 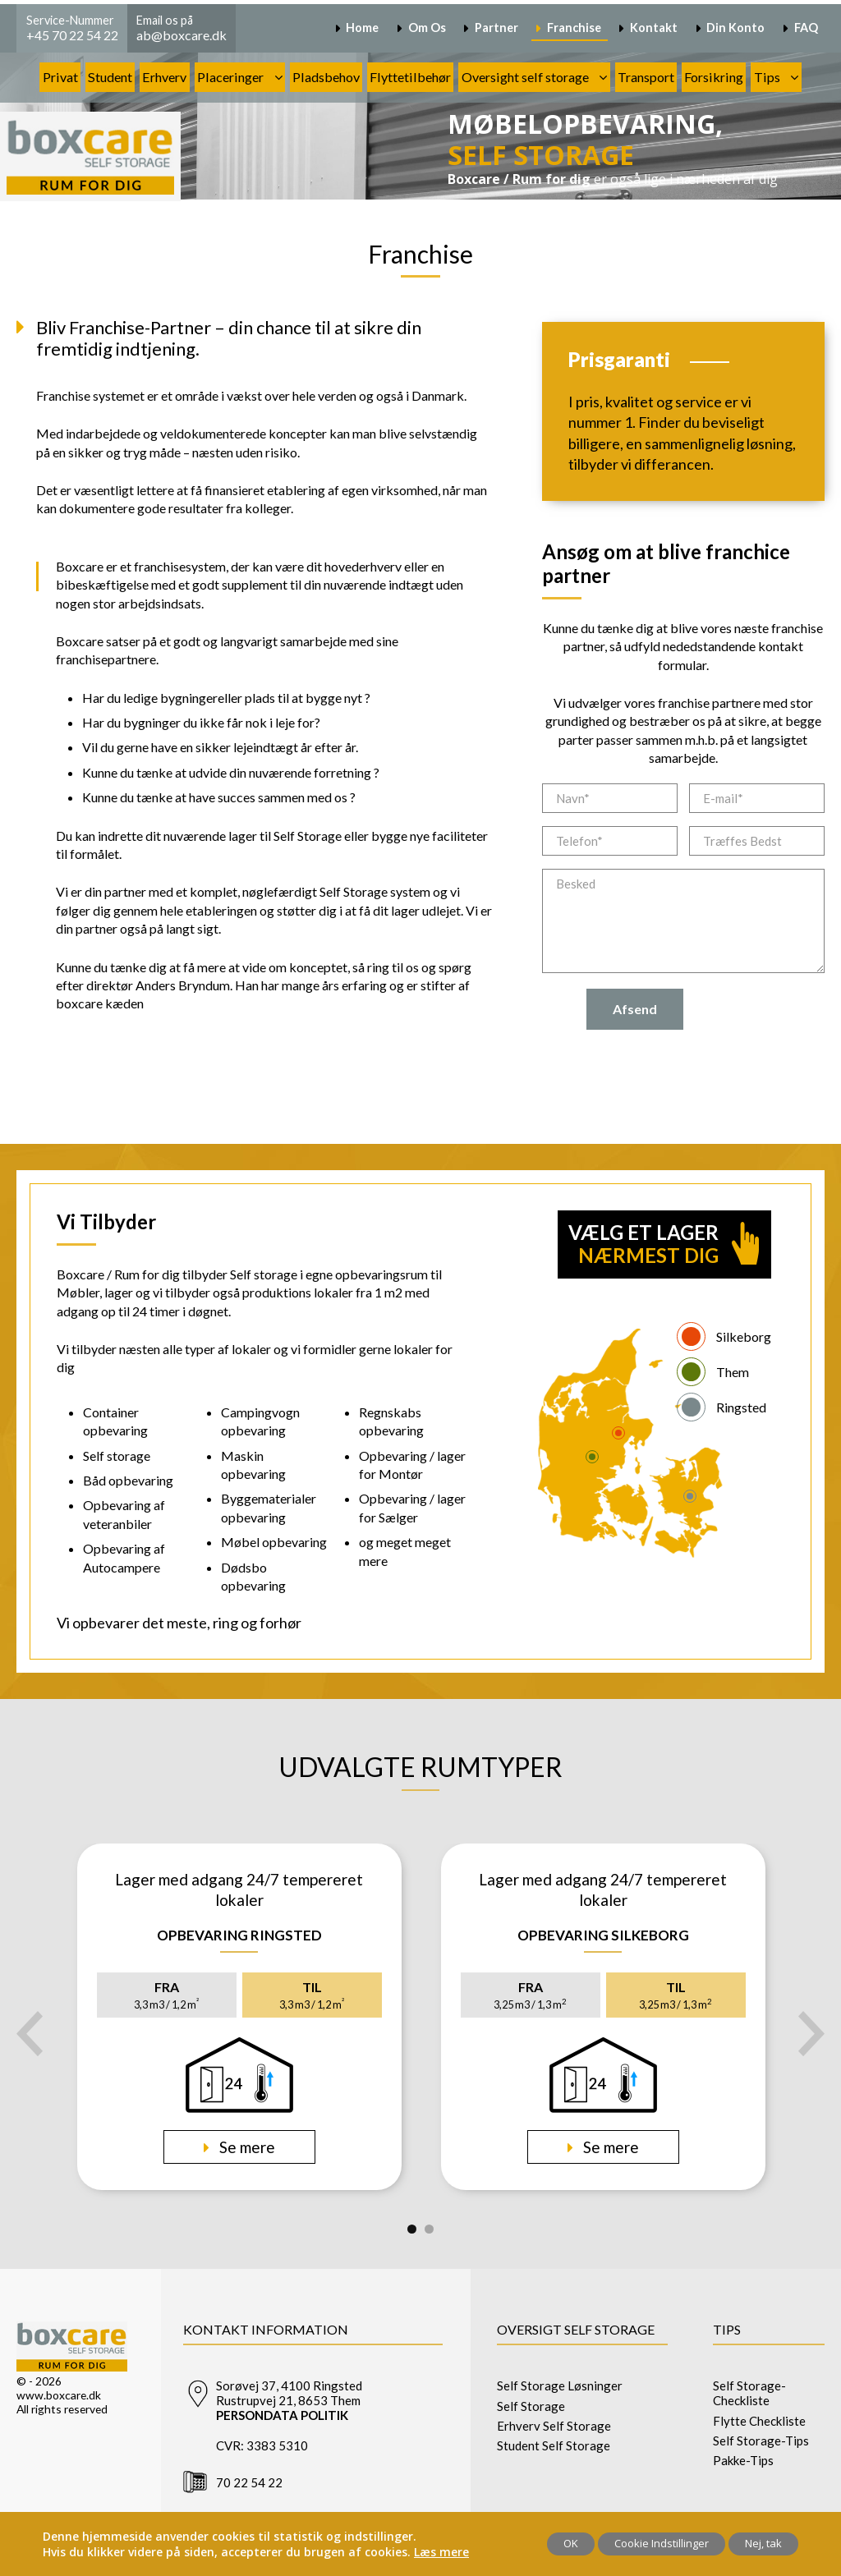 What do you see at coordinates (326, 77) in the screenshot?
I see `Pladsbehov` at bounding box center [326, 77].